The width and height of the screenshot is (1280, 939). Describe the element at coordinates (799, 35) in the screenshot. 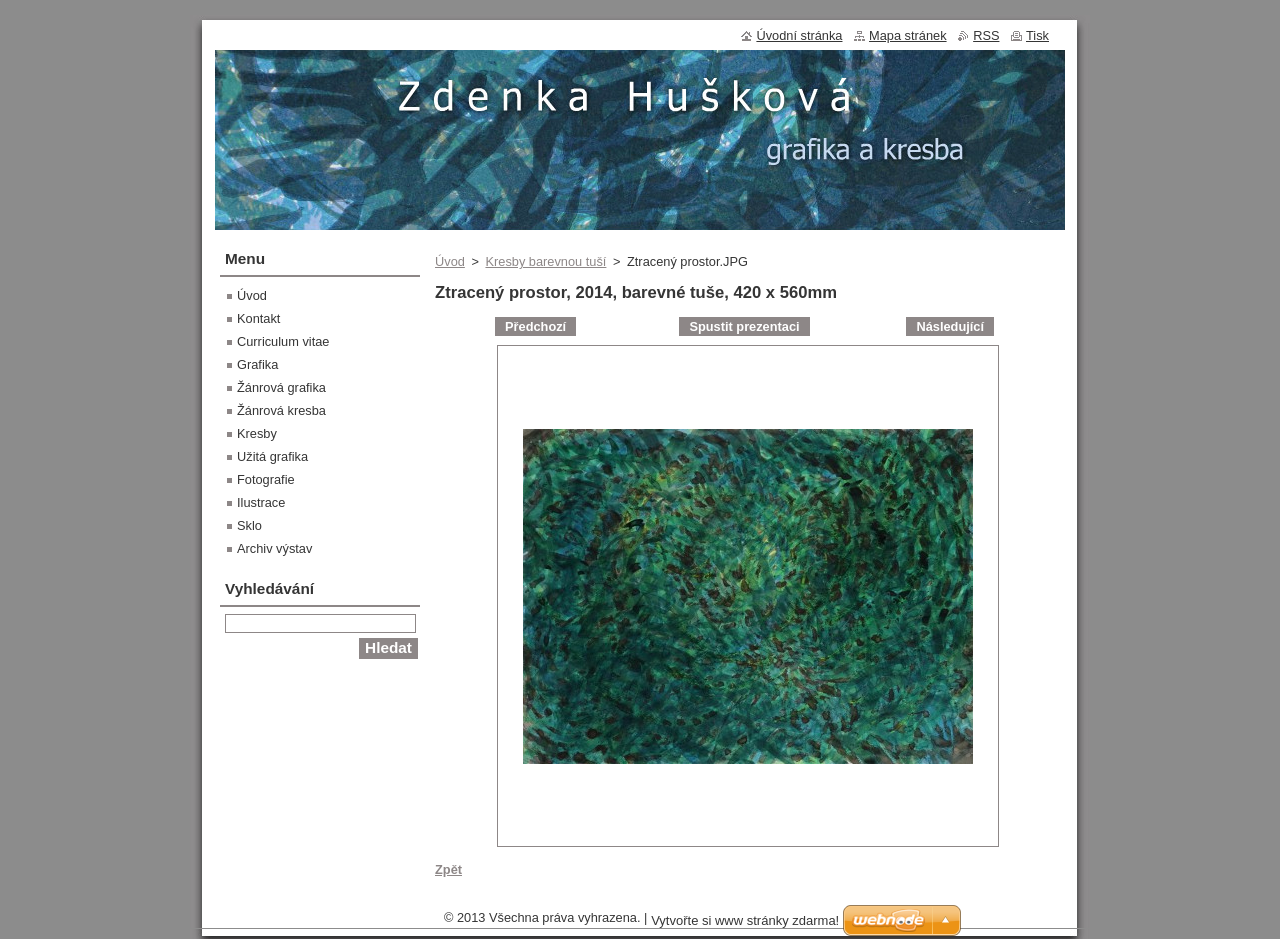

I see `Úvodní stránka` at that location.